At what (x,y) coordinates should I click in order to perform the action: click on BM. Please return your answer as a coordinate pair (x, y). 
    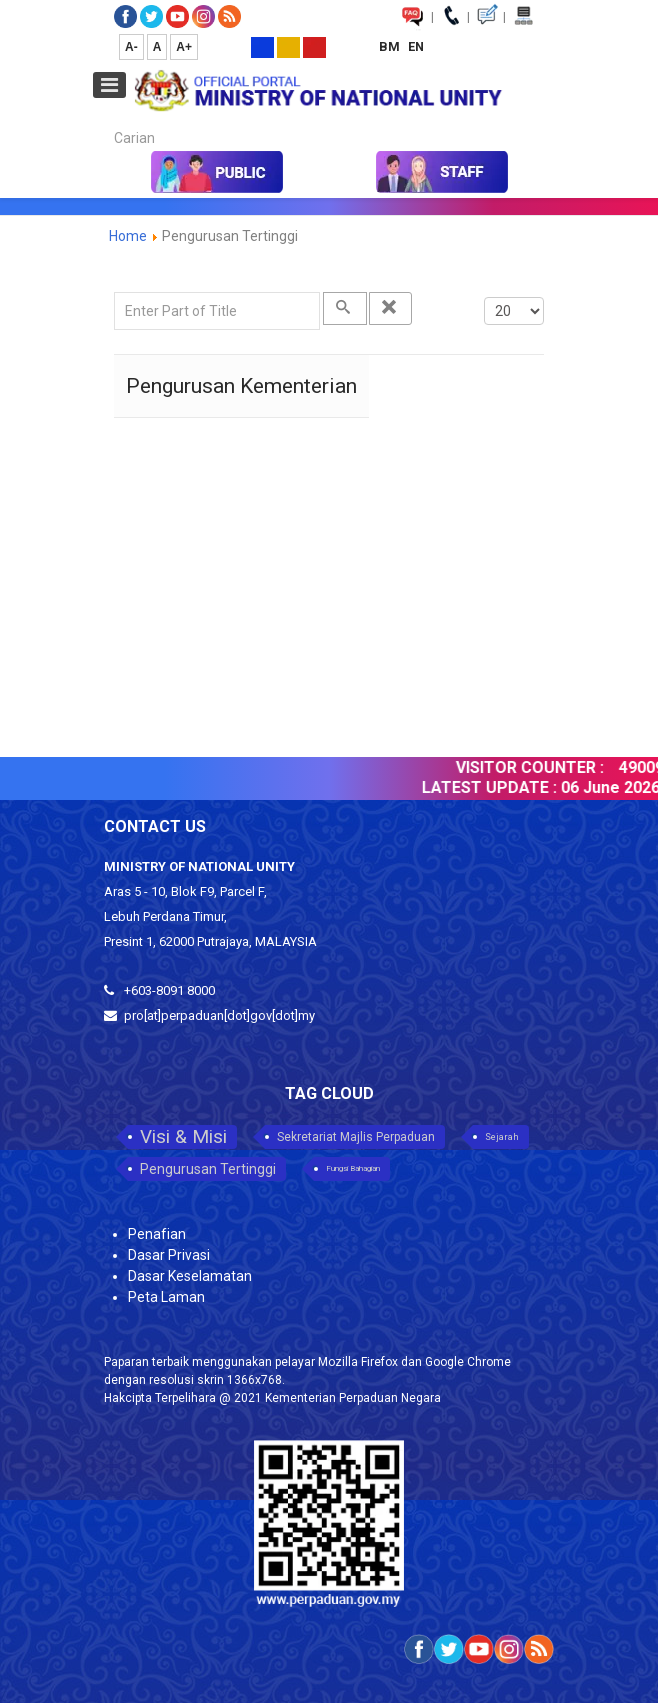
    Looking at the image, I should click on (391, 46).